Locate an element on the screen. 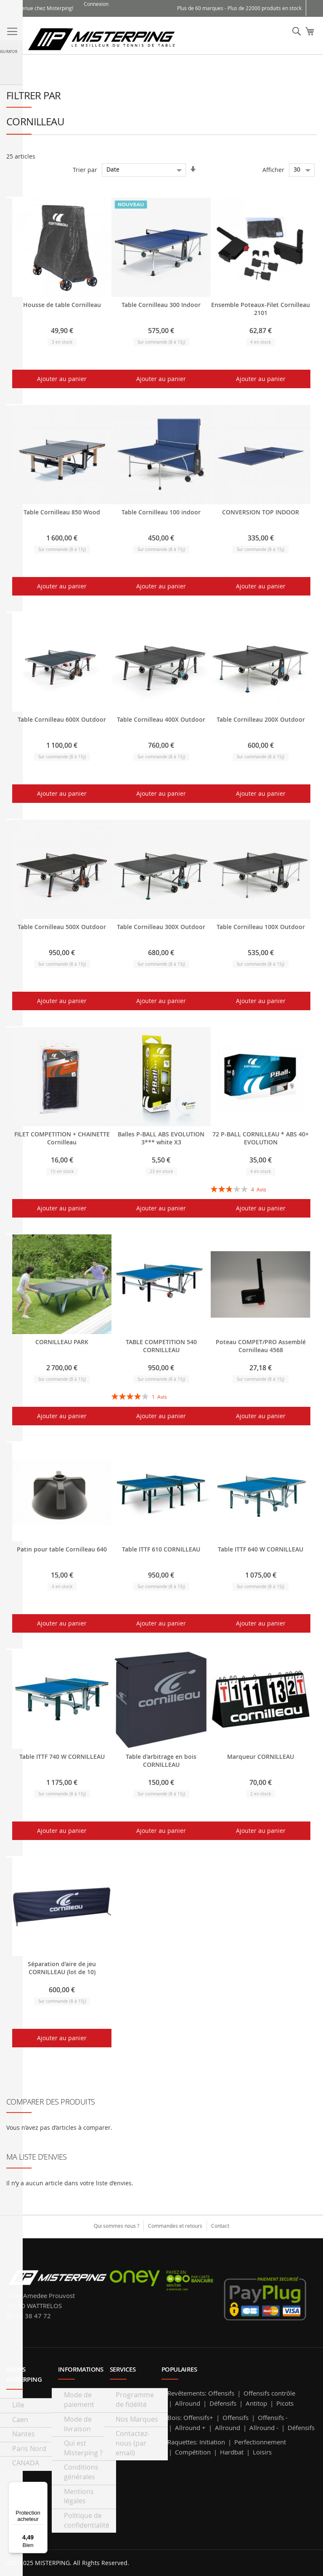 The width and height of the screenshot is (323, 2576). Offensifs contrôle is located at coordinates (269, 2393).